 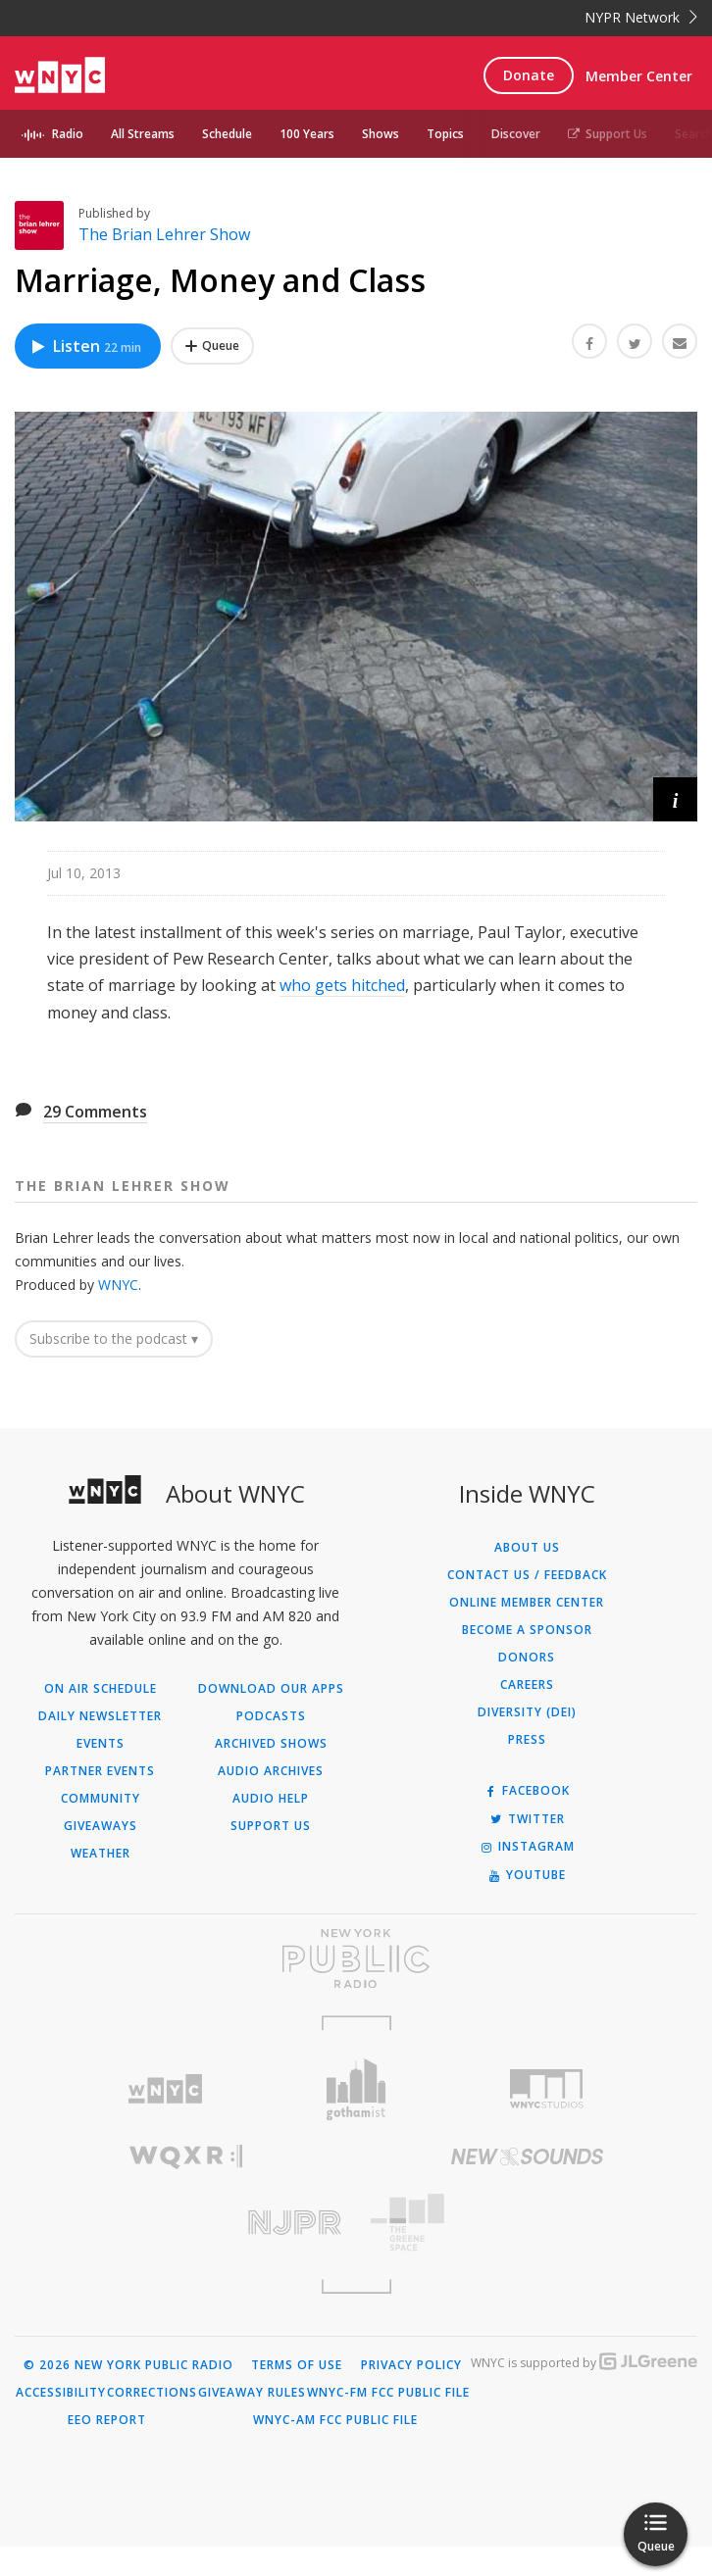 I want to click on ONLINE MEMBER CENTER, so click(x=526, y=1603).